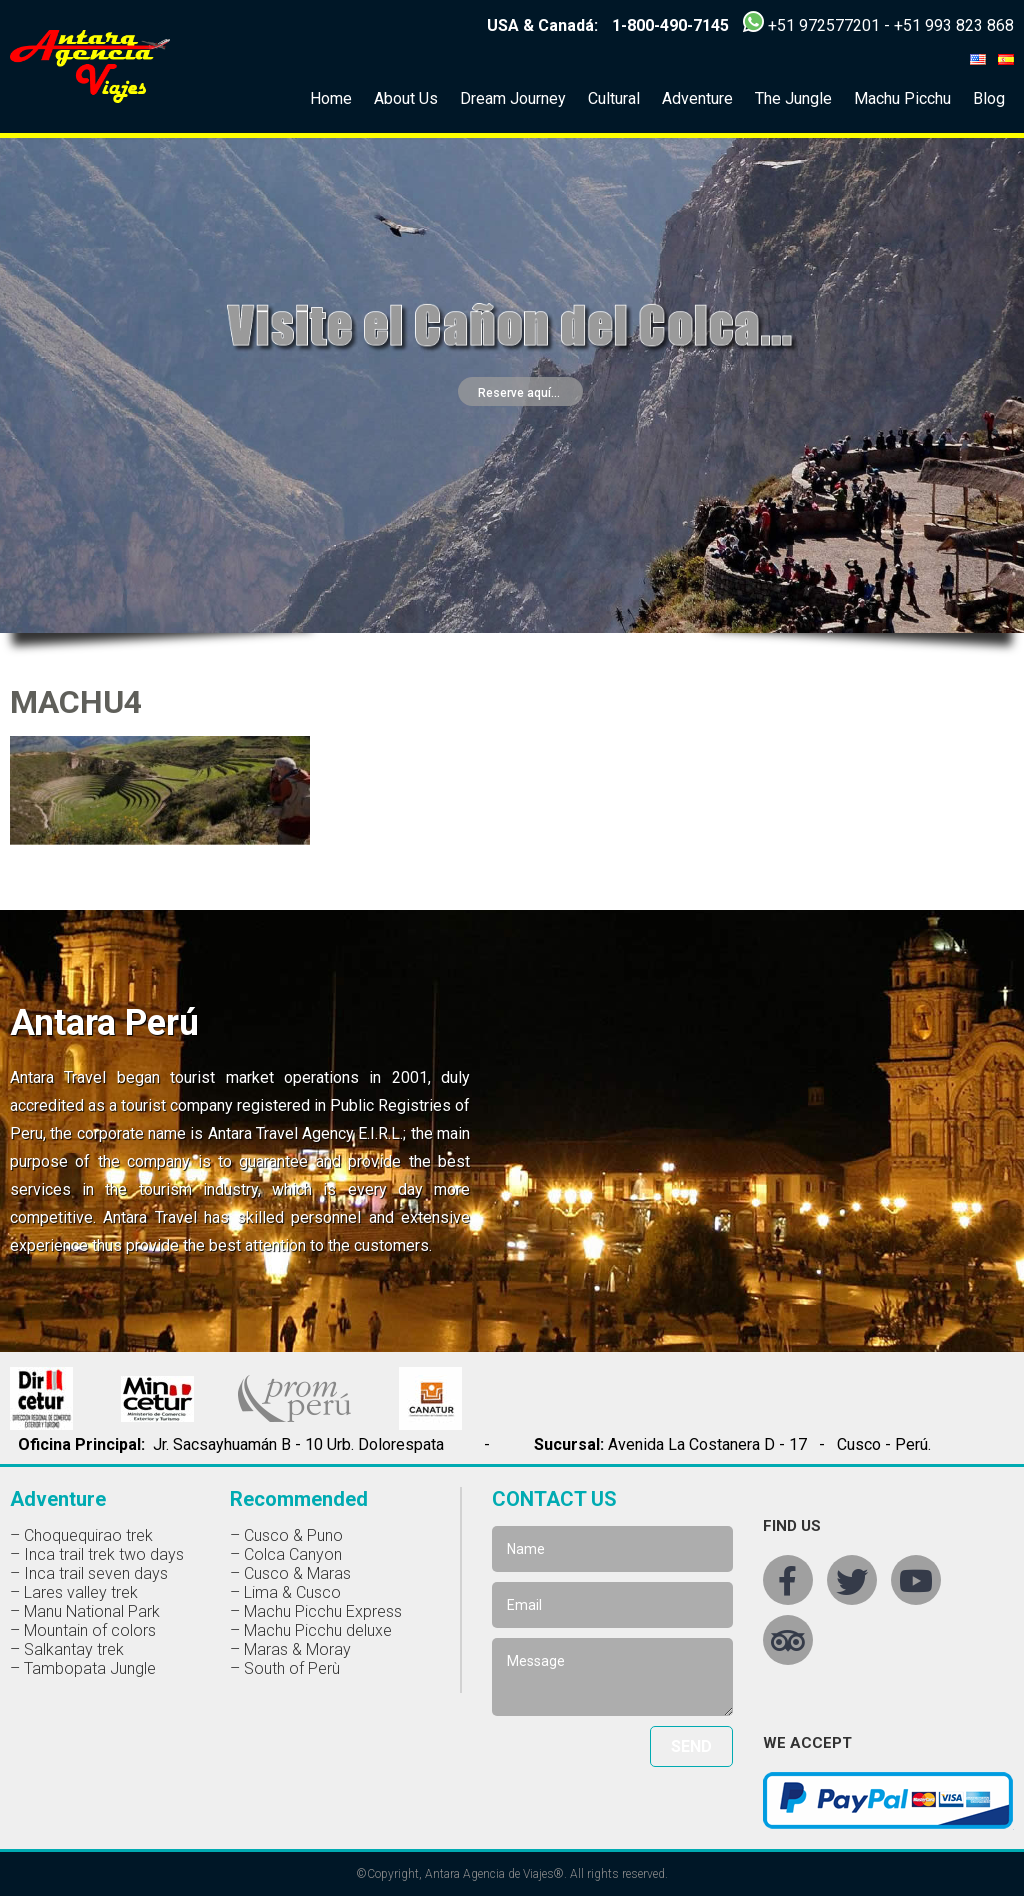 This screenshot has height=1896, width=1024. I want to click on – South of Perù, so click(285, 1668).